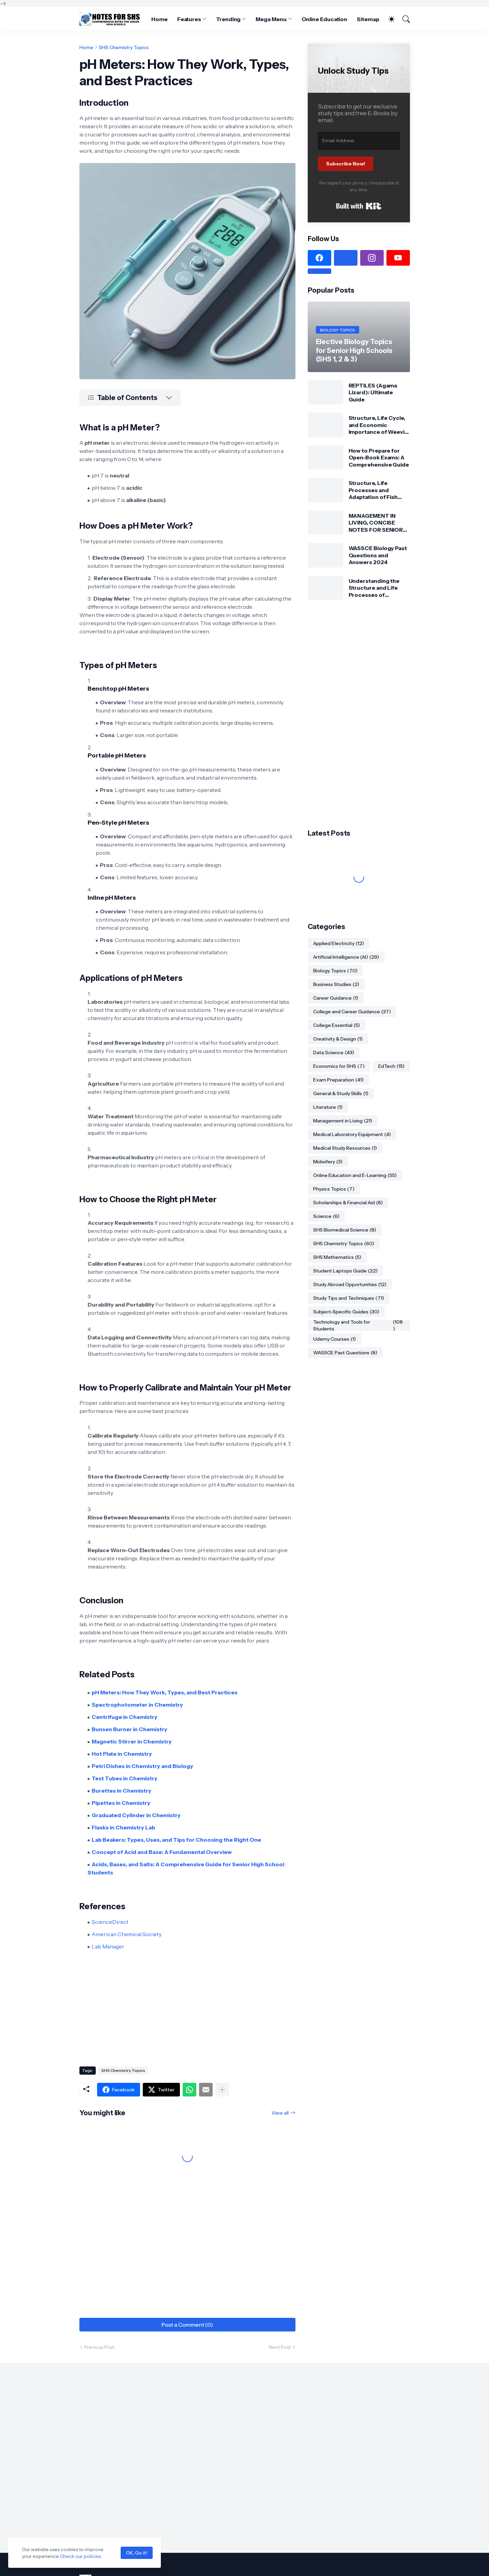 The height and width of the screenshot is (2576, 489). Describe the element at coordinates (338, 1079) in the screenshot. I see `Exam Preparation` at that location.